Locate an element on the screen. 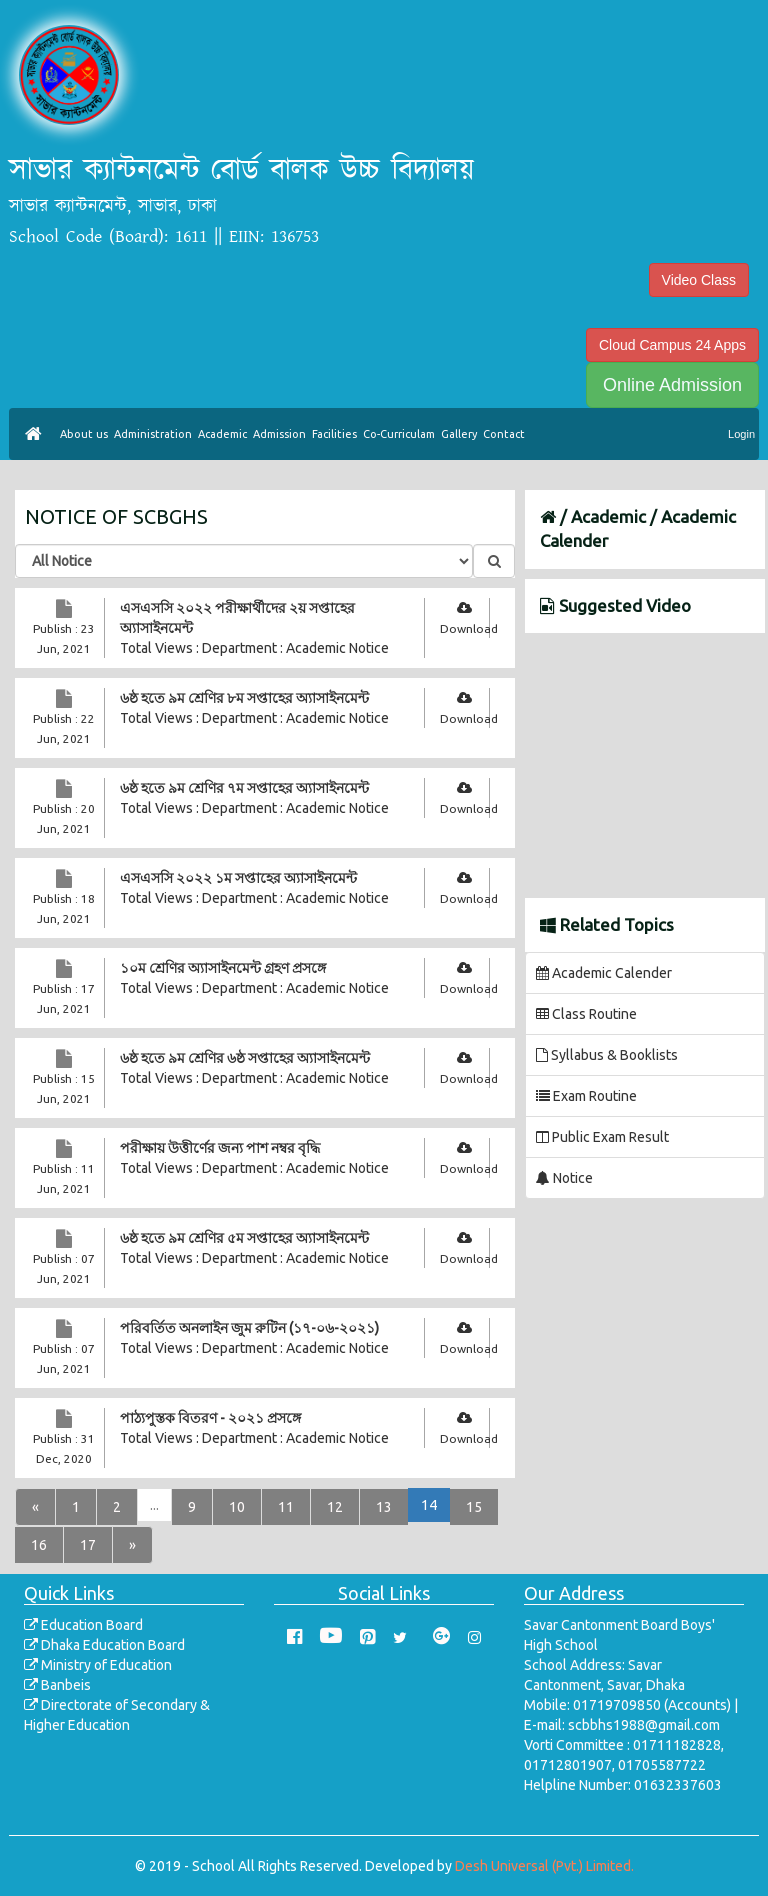  10 is located at coordinates (237, 1507).